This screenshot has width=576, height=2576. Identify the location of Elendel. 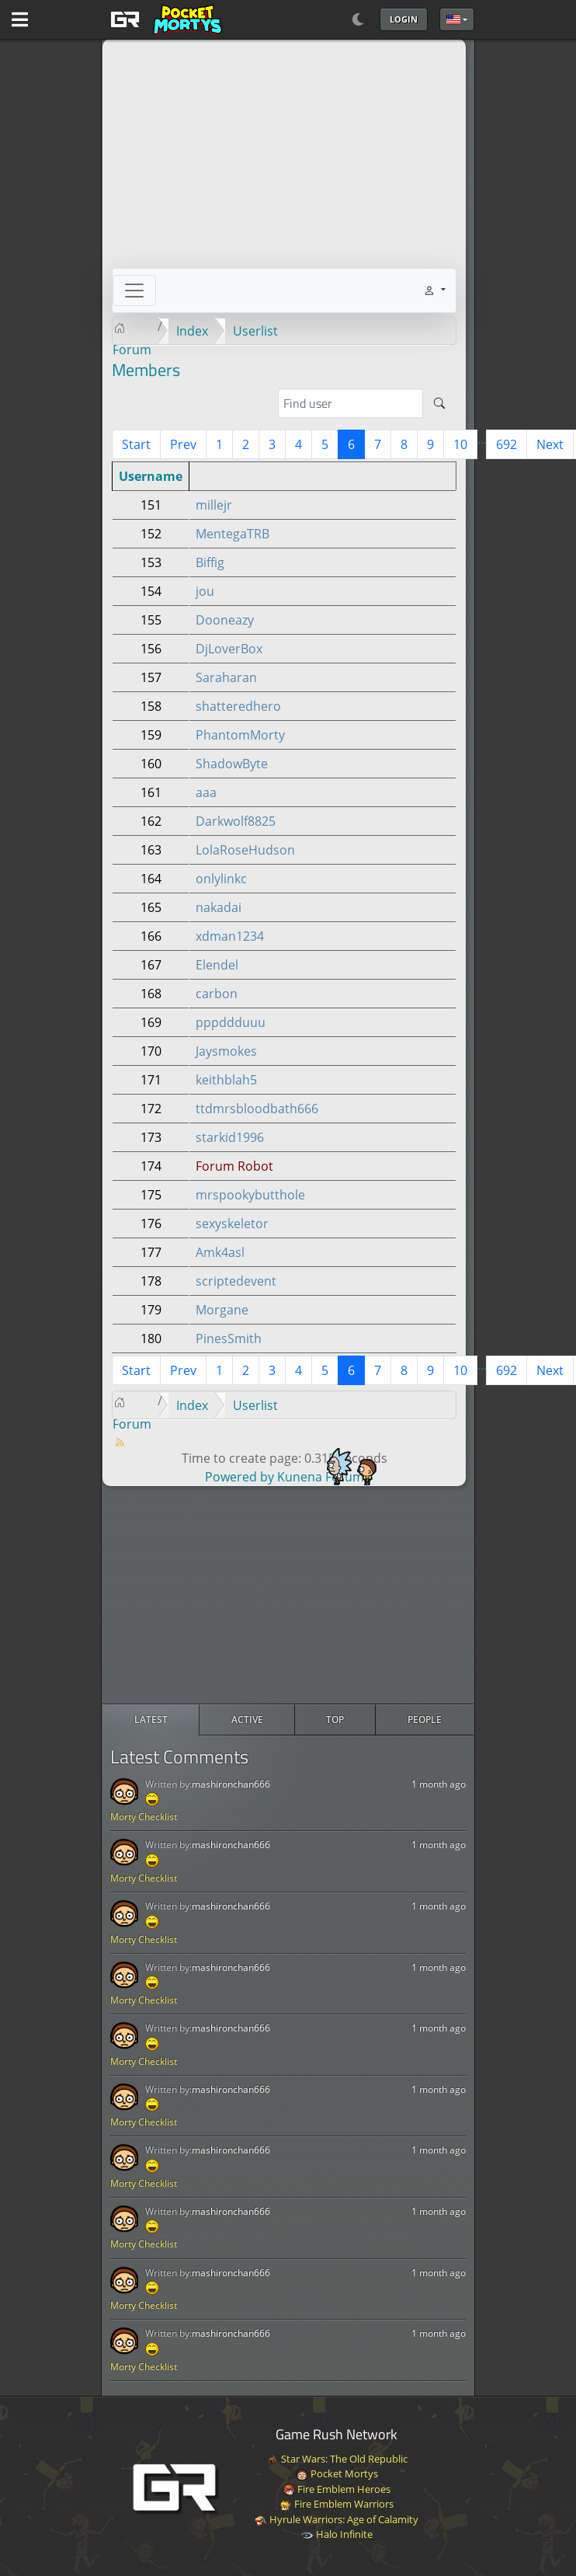
(217, 964).